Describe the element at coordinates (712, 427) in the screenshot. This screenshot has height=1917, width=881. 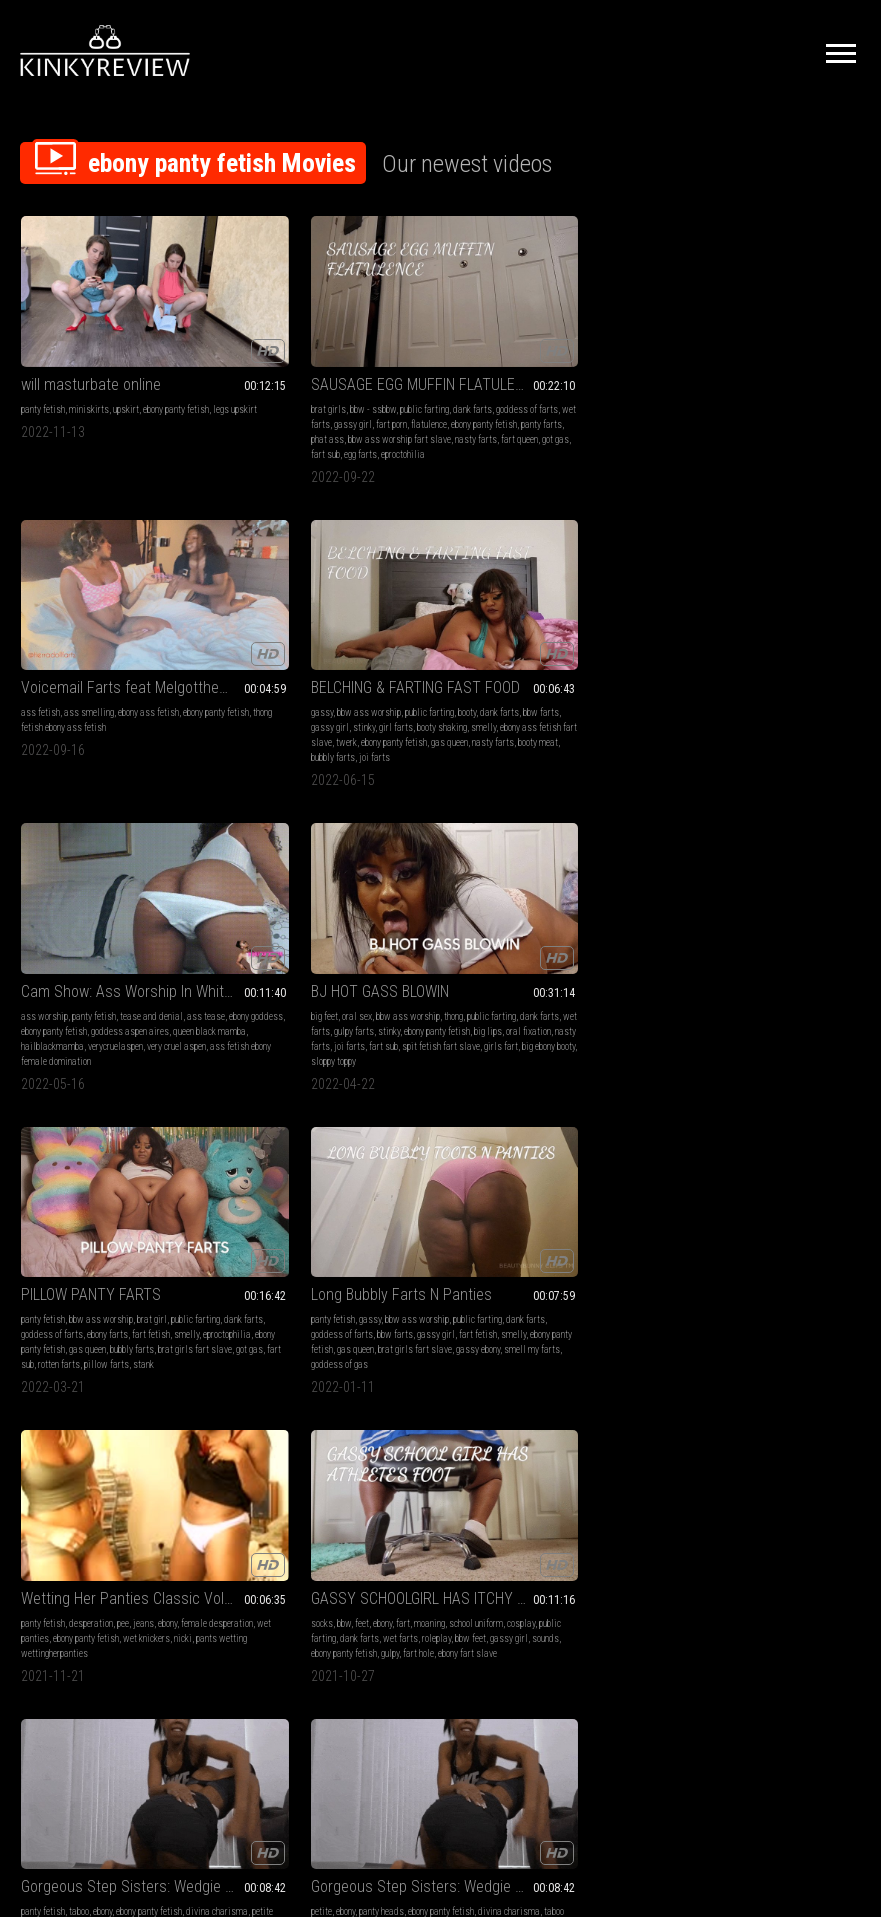
I see `bubbly farts` at that location.